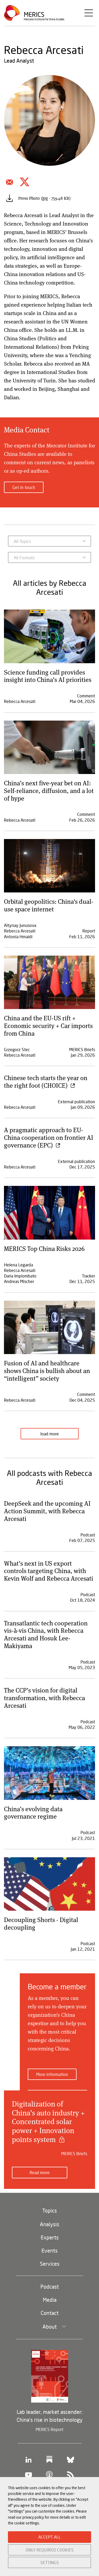 The height and width of the screenshot is (2576, 99). What do you see at coordinates (50, 2326) in the screenshot?
I see `About` at bounding box center [50, 2326].